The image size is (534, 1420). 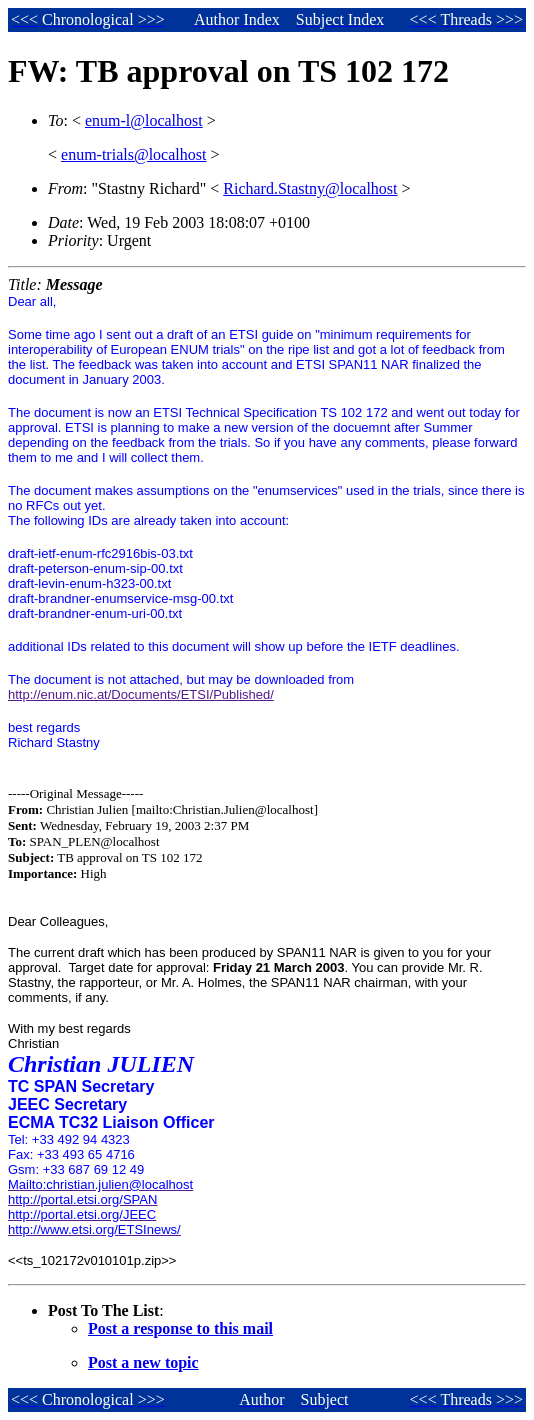 What do you see at coordinates (133, 154) in the screenshot?
I see `enum-trials@localhost` at bounding box center [133, 154].